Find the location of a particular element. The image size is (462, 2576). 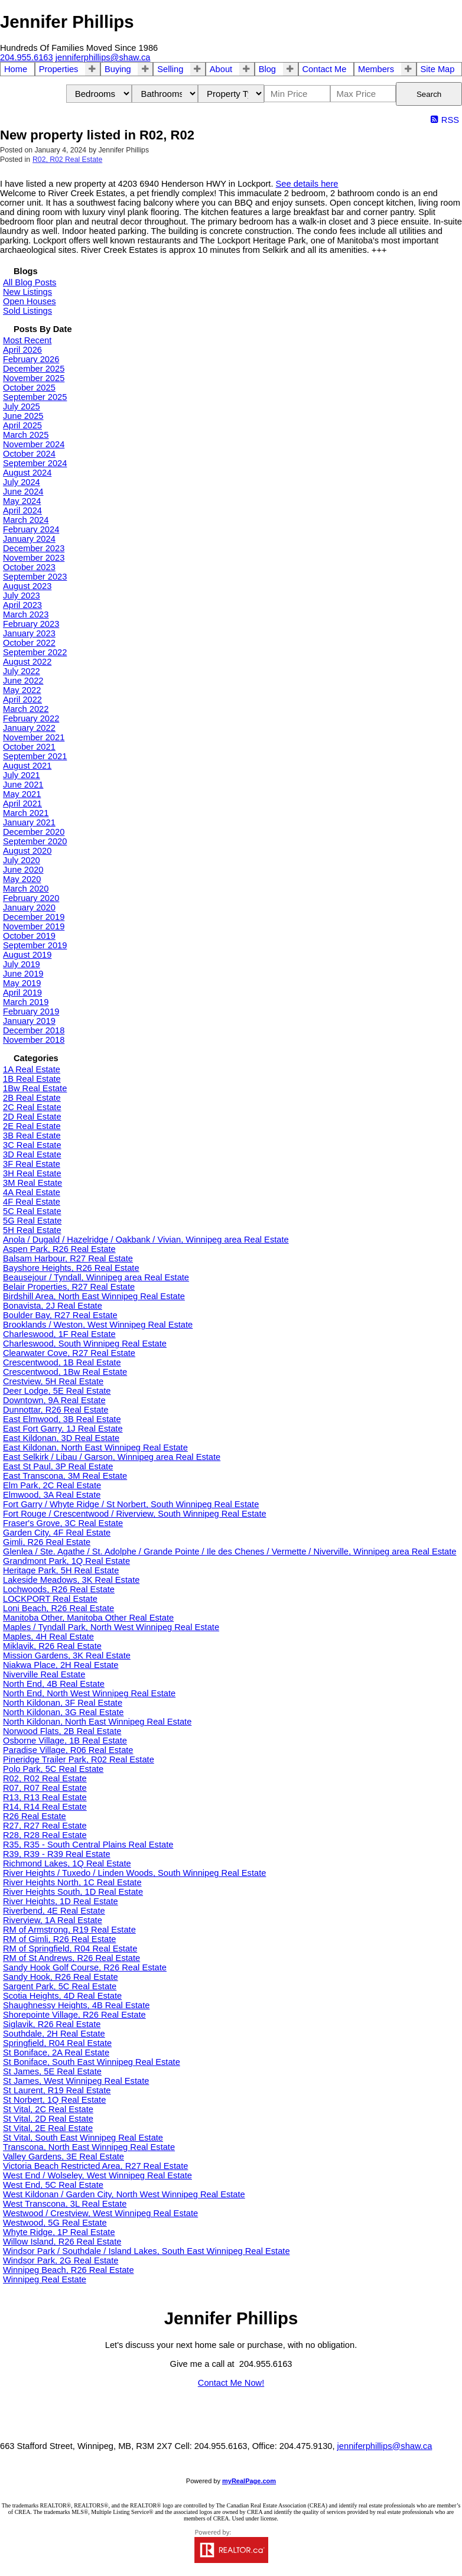

November 2018 is located at coordinates (33, 1040).